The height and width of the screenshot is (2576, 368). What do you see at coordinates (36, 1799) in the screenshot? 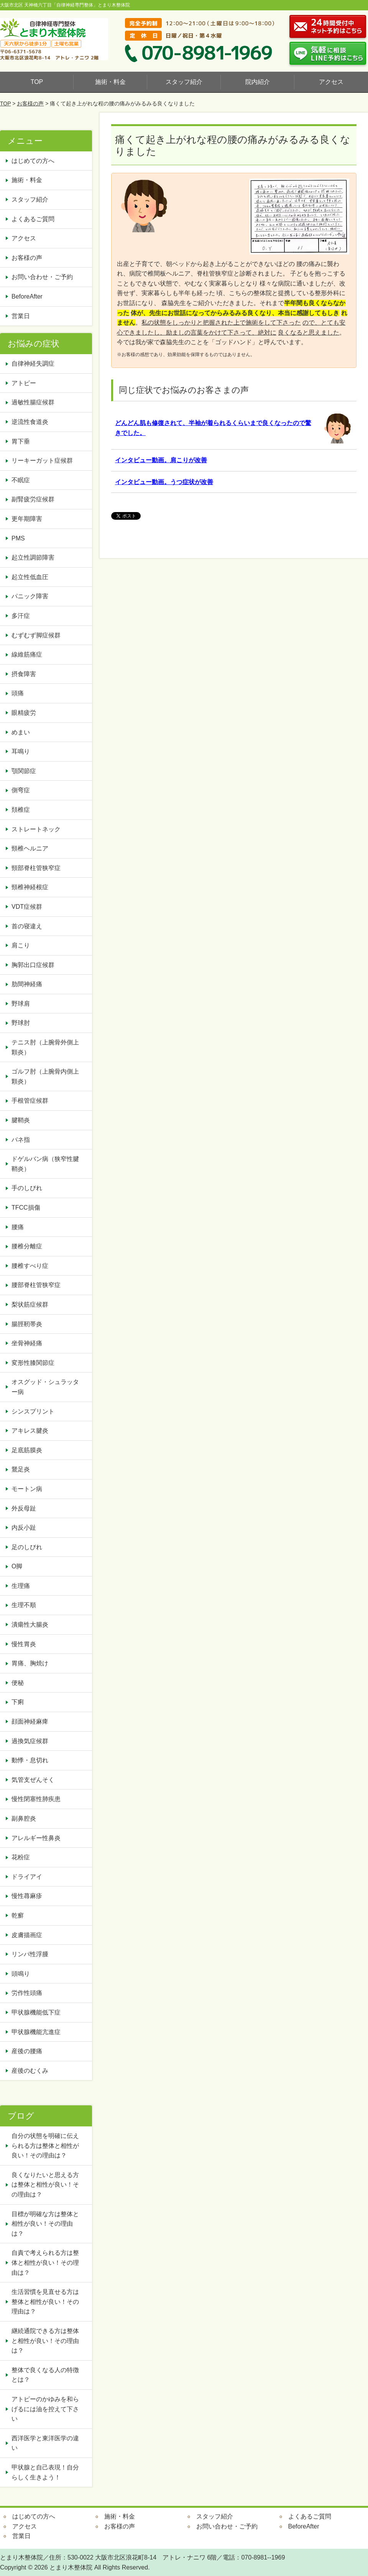
I see `慢性閉塞性肺疾患` at bounding box center [36, 1799].